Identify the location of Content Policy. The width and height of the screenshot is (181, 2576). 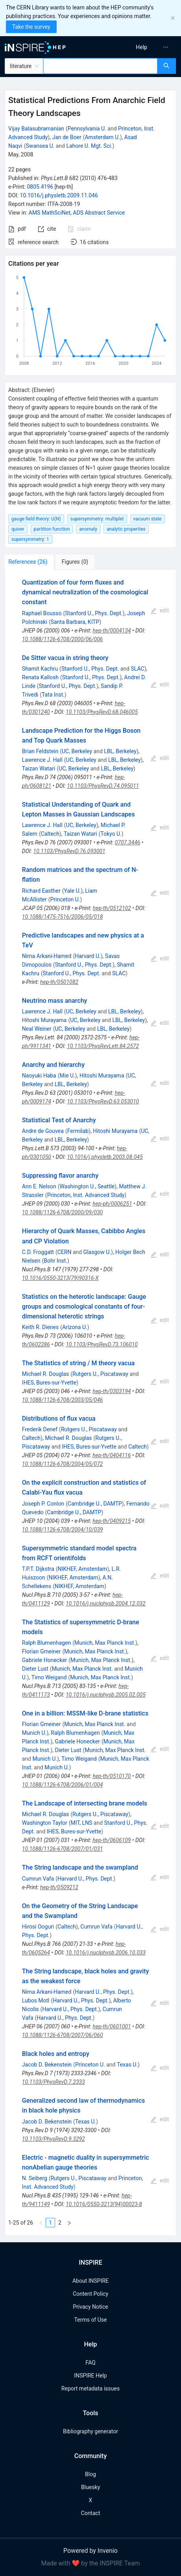
(90, 2294).